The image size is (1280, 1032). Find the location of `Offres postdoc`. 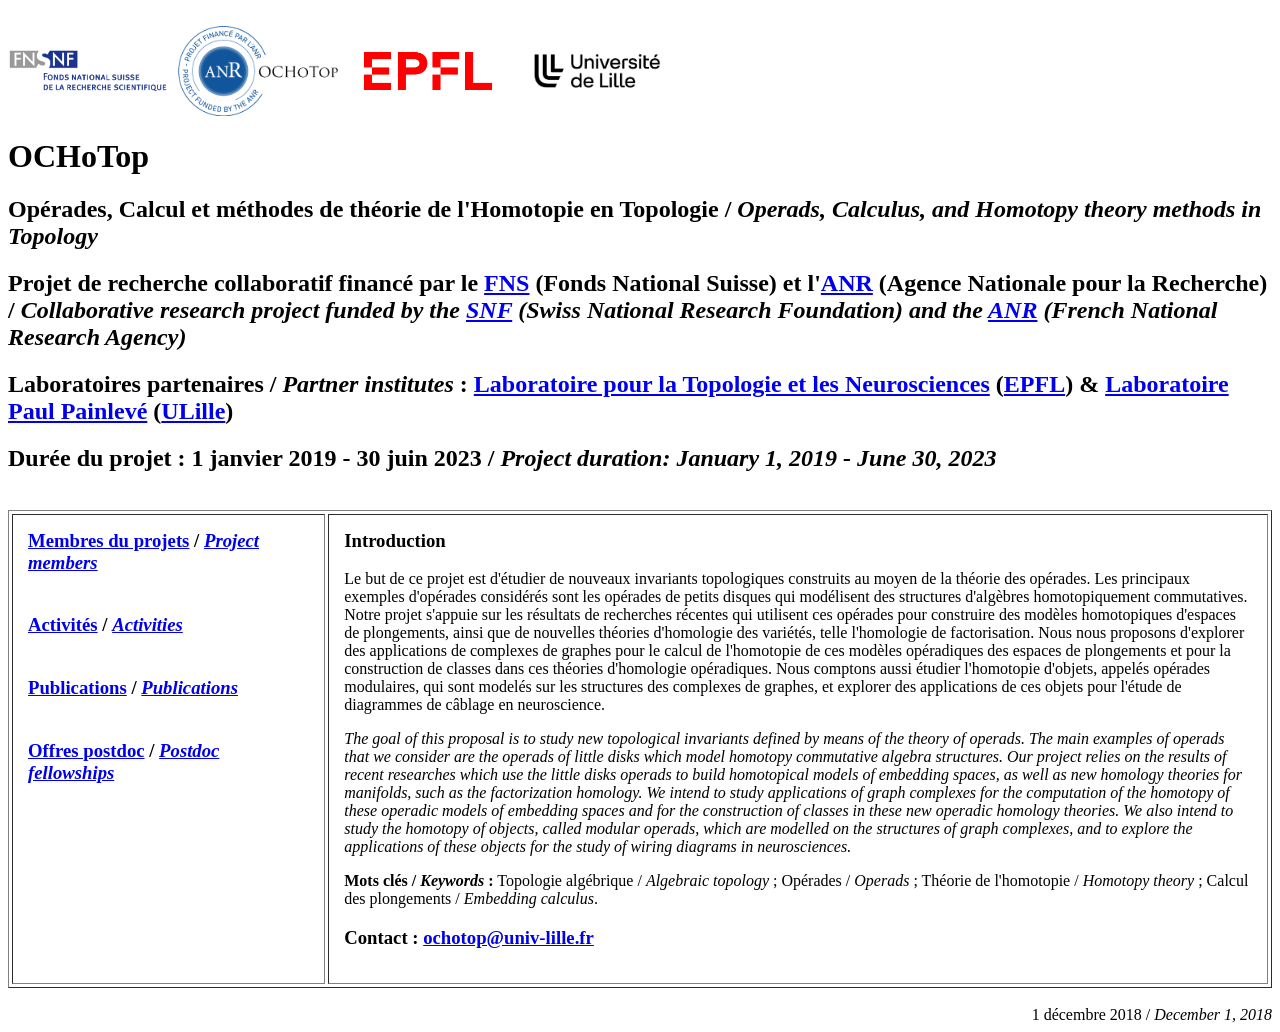

Offres postdoc is located at coordinates (86, 750).